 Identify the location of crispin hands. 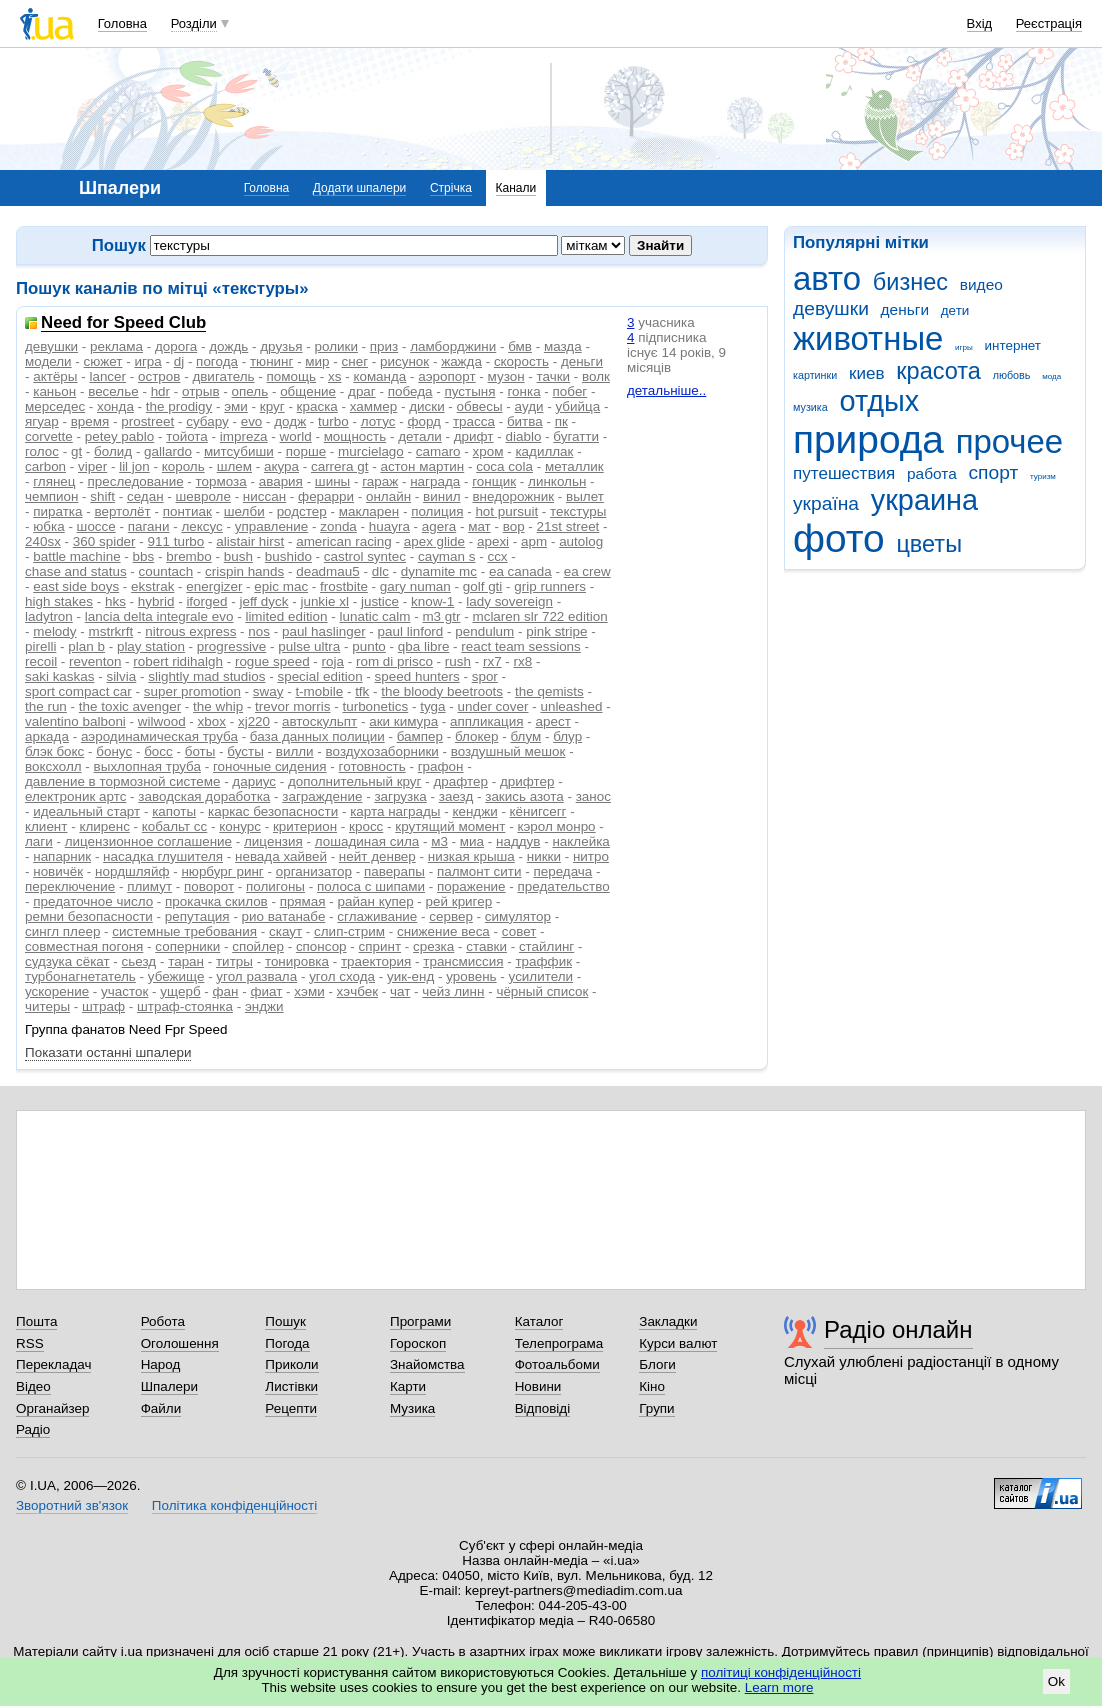
(244, 571).